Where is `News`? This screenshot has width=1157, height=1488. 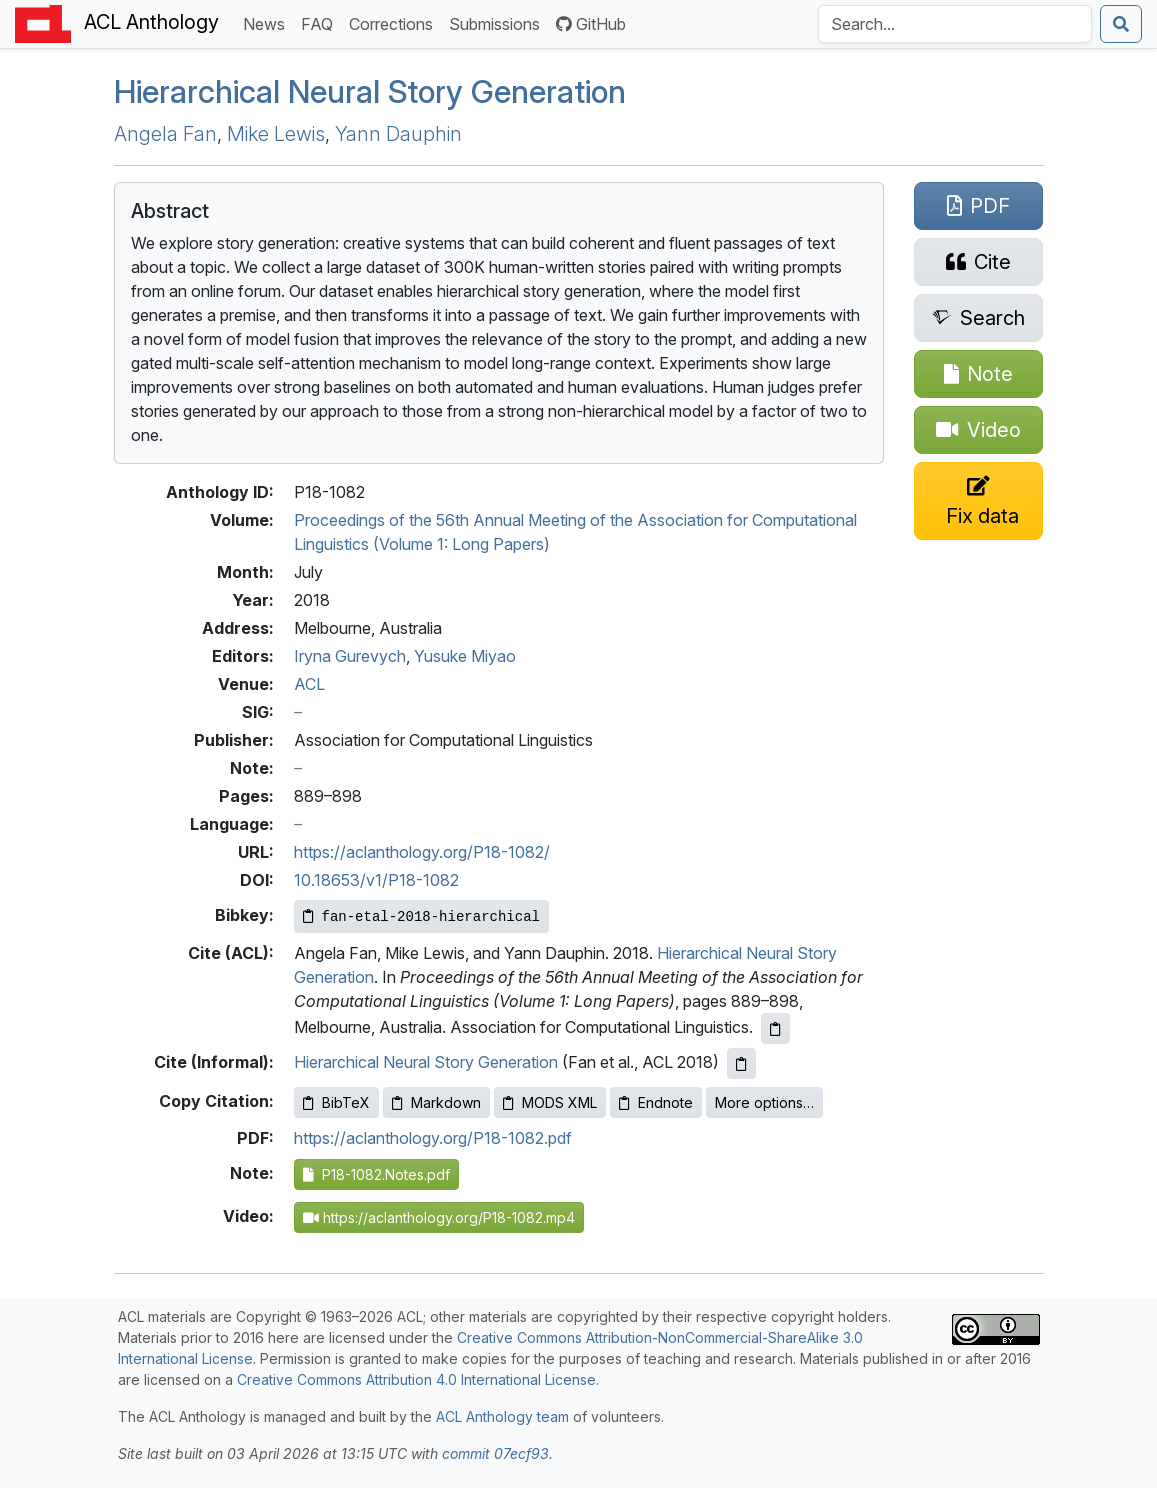 News is located at coordinates (268, 22).